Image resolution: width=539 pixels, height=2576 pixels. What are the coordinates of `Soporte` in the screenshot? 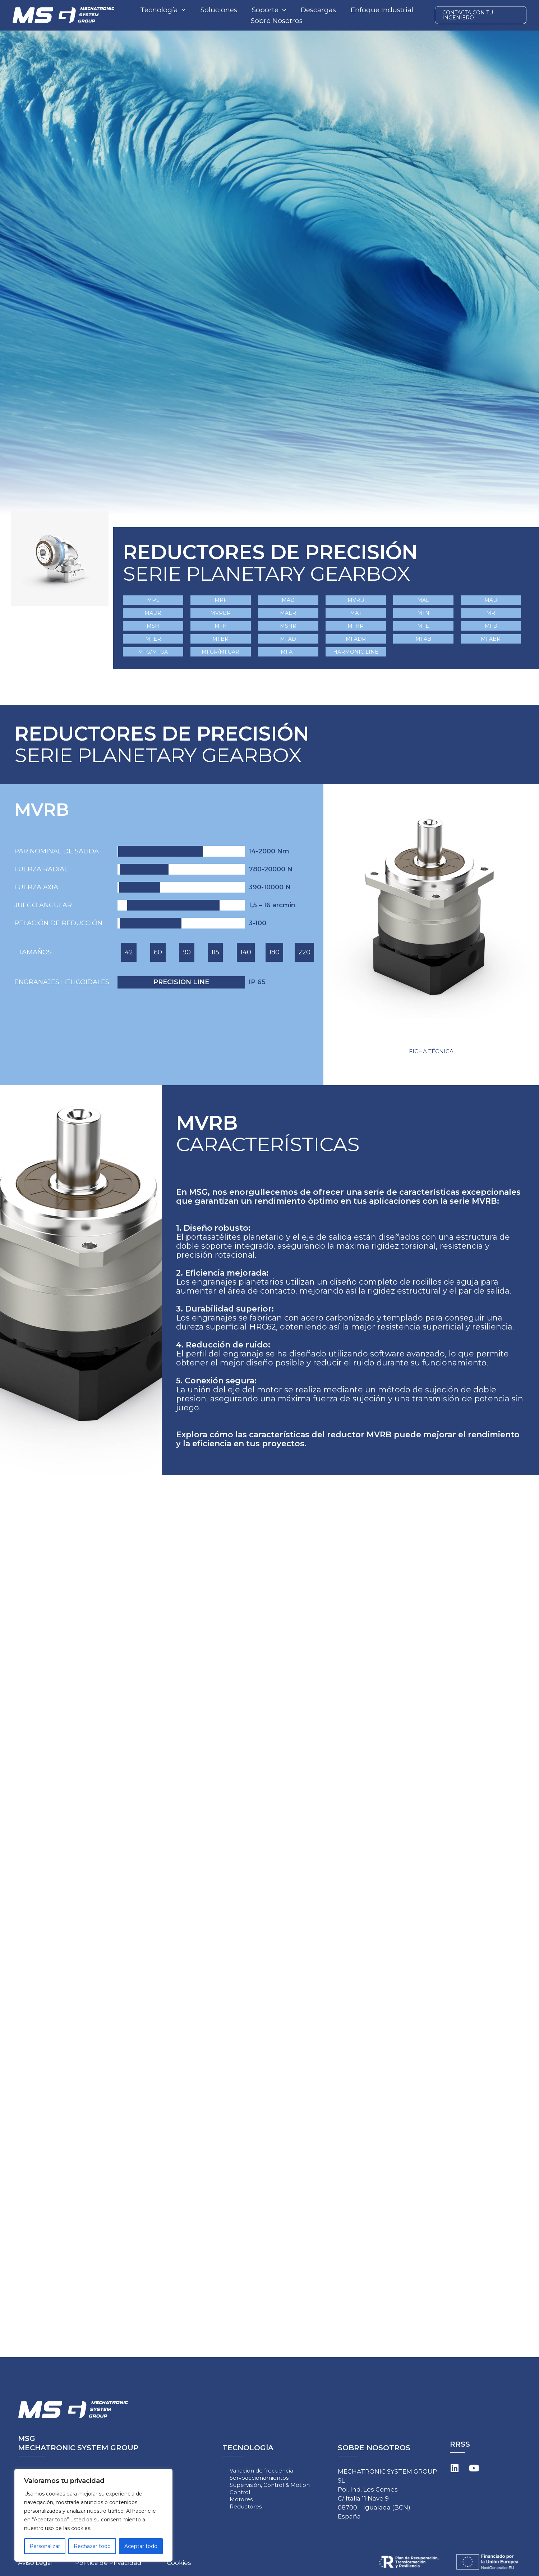 It's located at (269, 10).